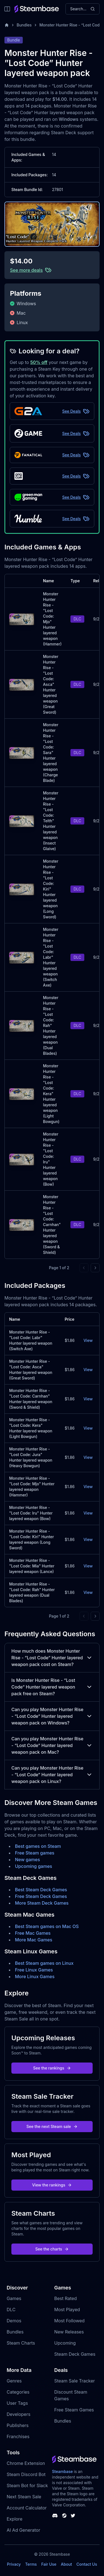 This screenshot has width=104, height=2576. I want to click on Steam Sale Tracker, so click(74, 2381).